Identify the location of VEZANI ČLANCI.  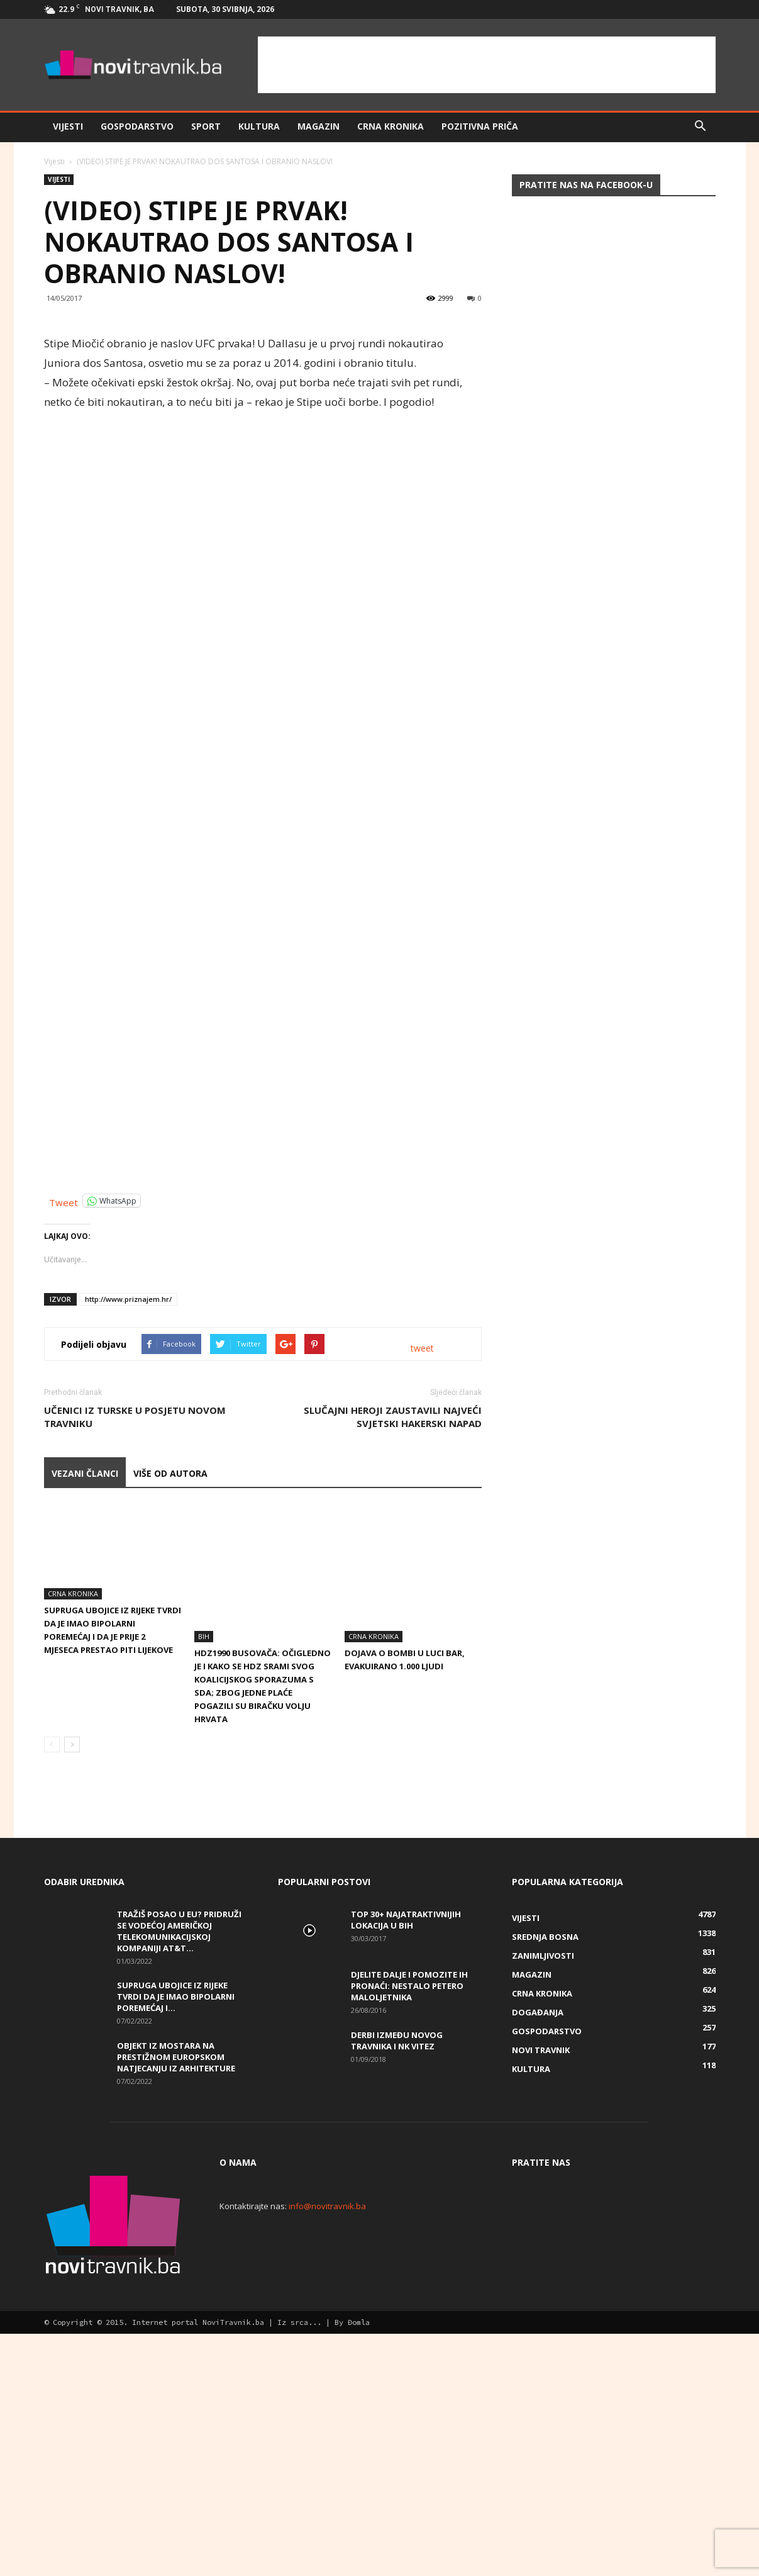
(85, 1720).